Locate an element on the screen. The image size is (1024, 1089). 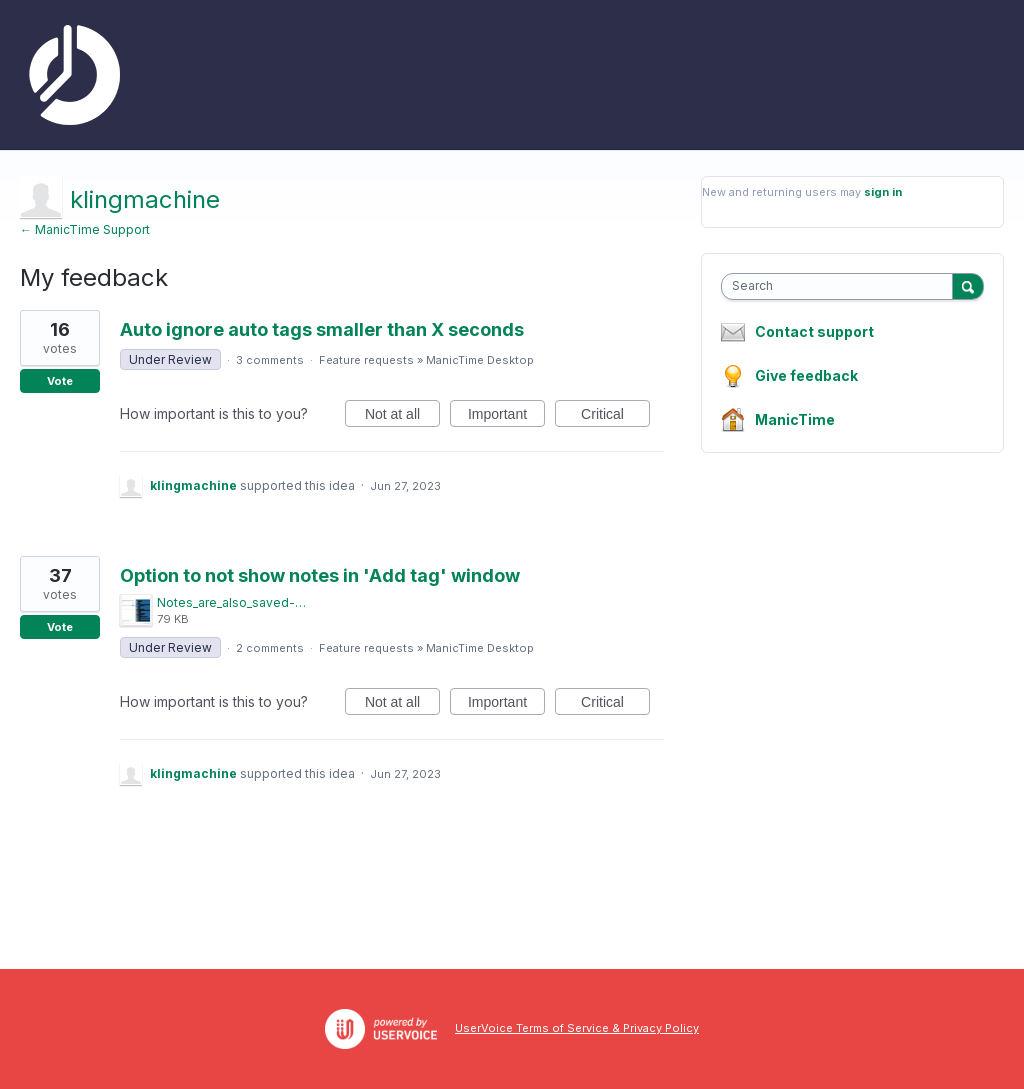
[combobox] is located at coordinates (841, 286).